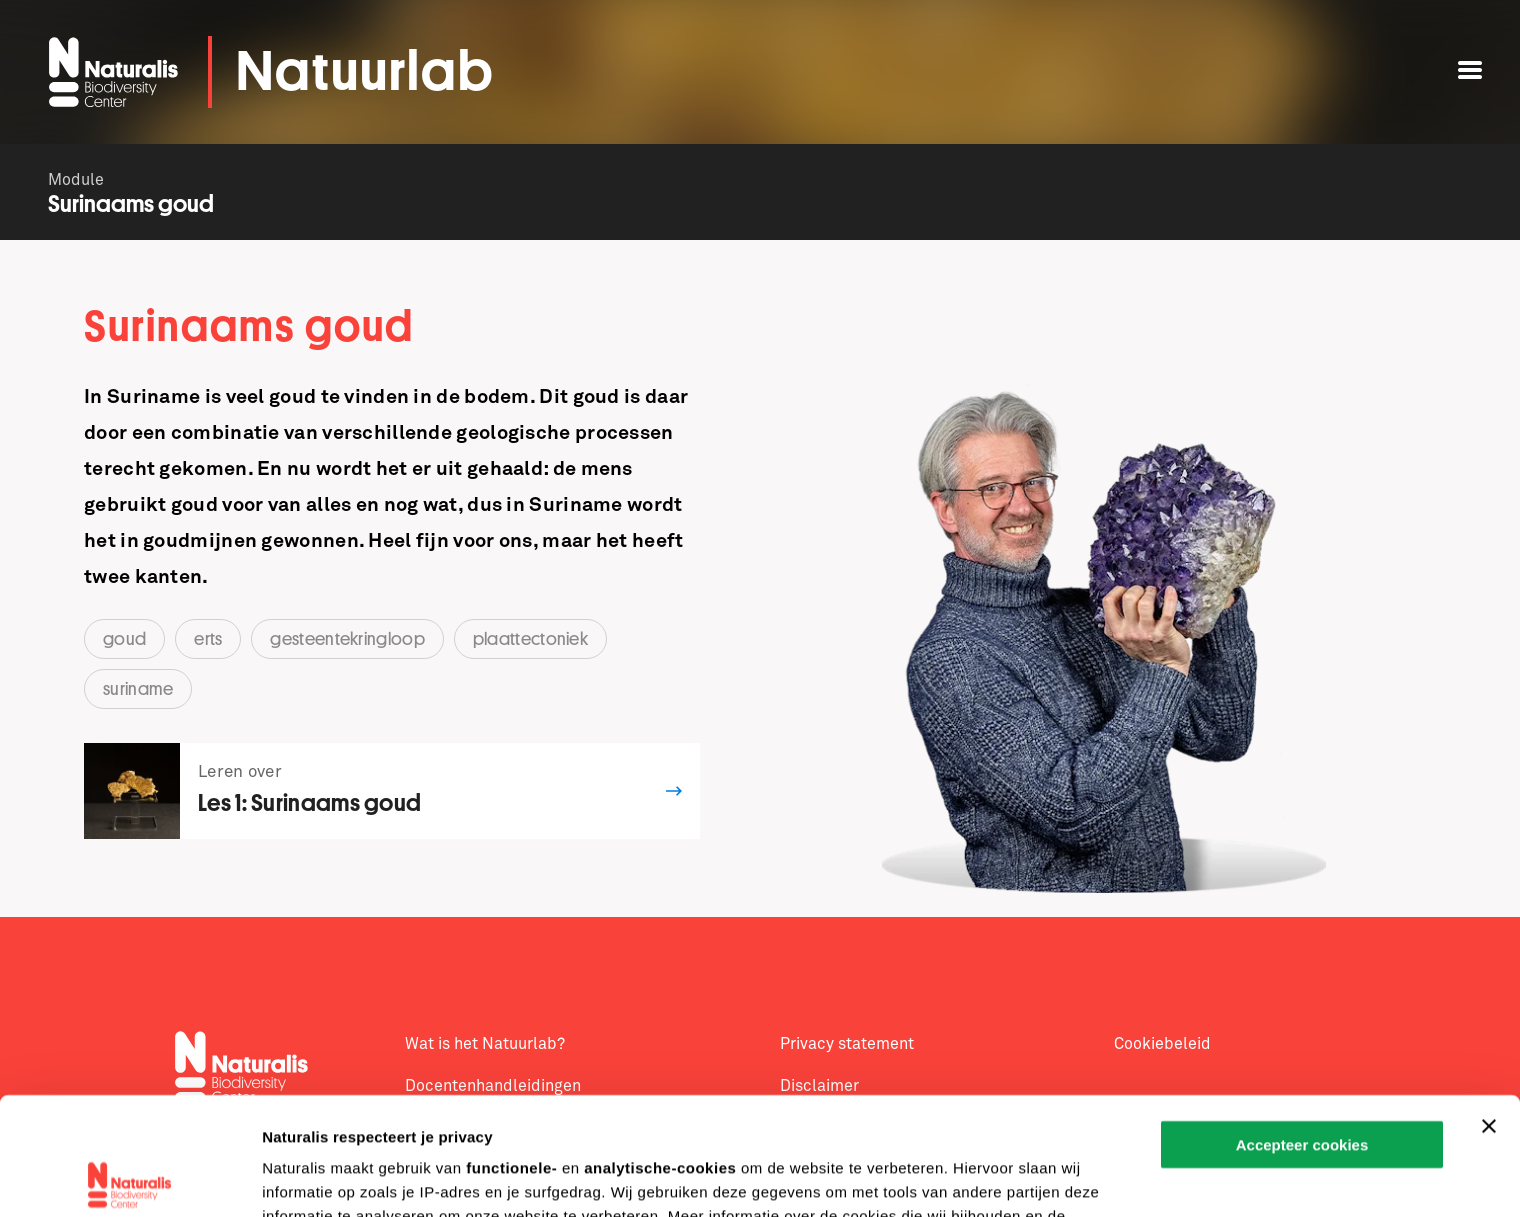 This screenshot has width=1520, height=1217. What do you see at coordinates (1302, 1027) in the screenshot?
I see `Accepteer cookies` at bounding box center [1302, 1027].